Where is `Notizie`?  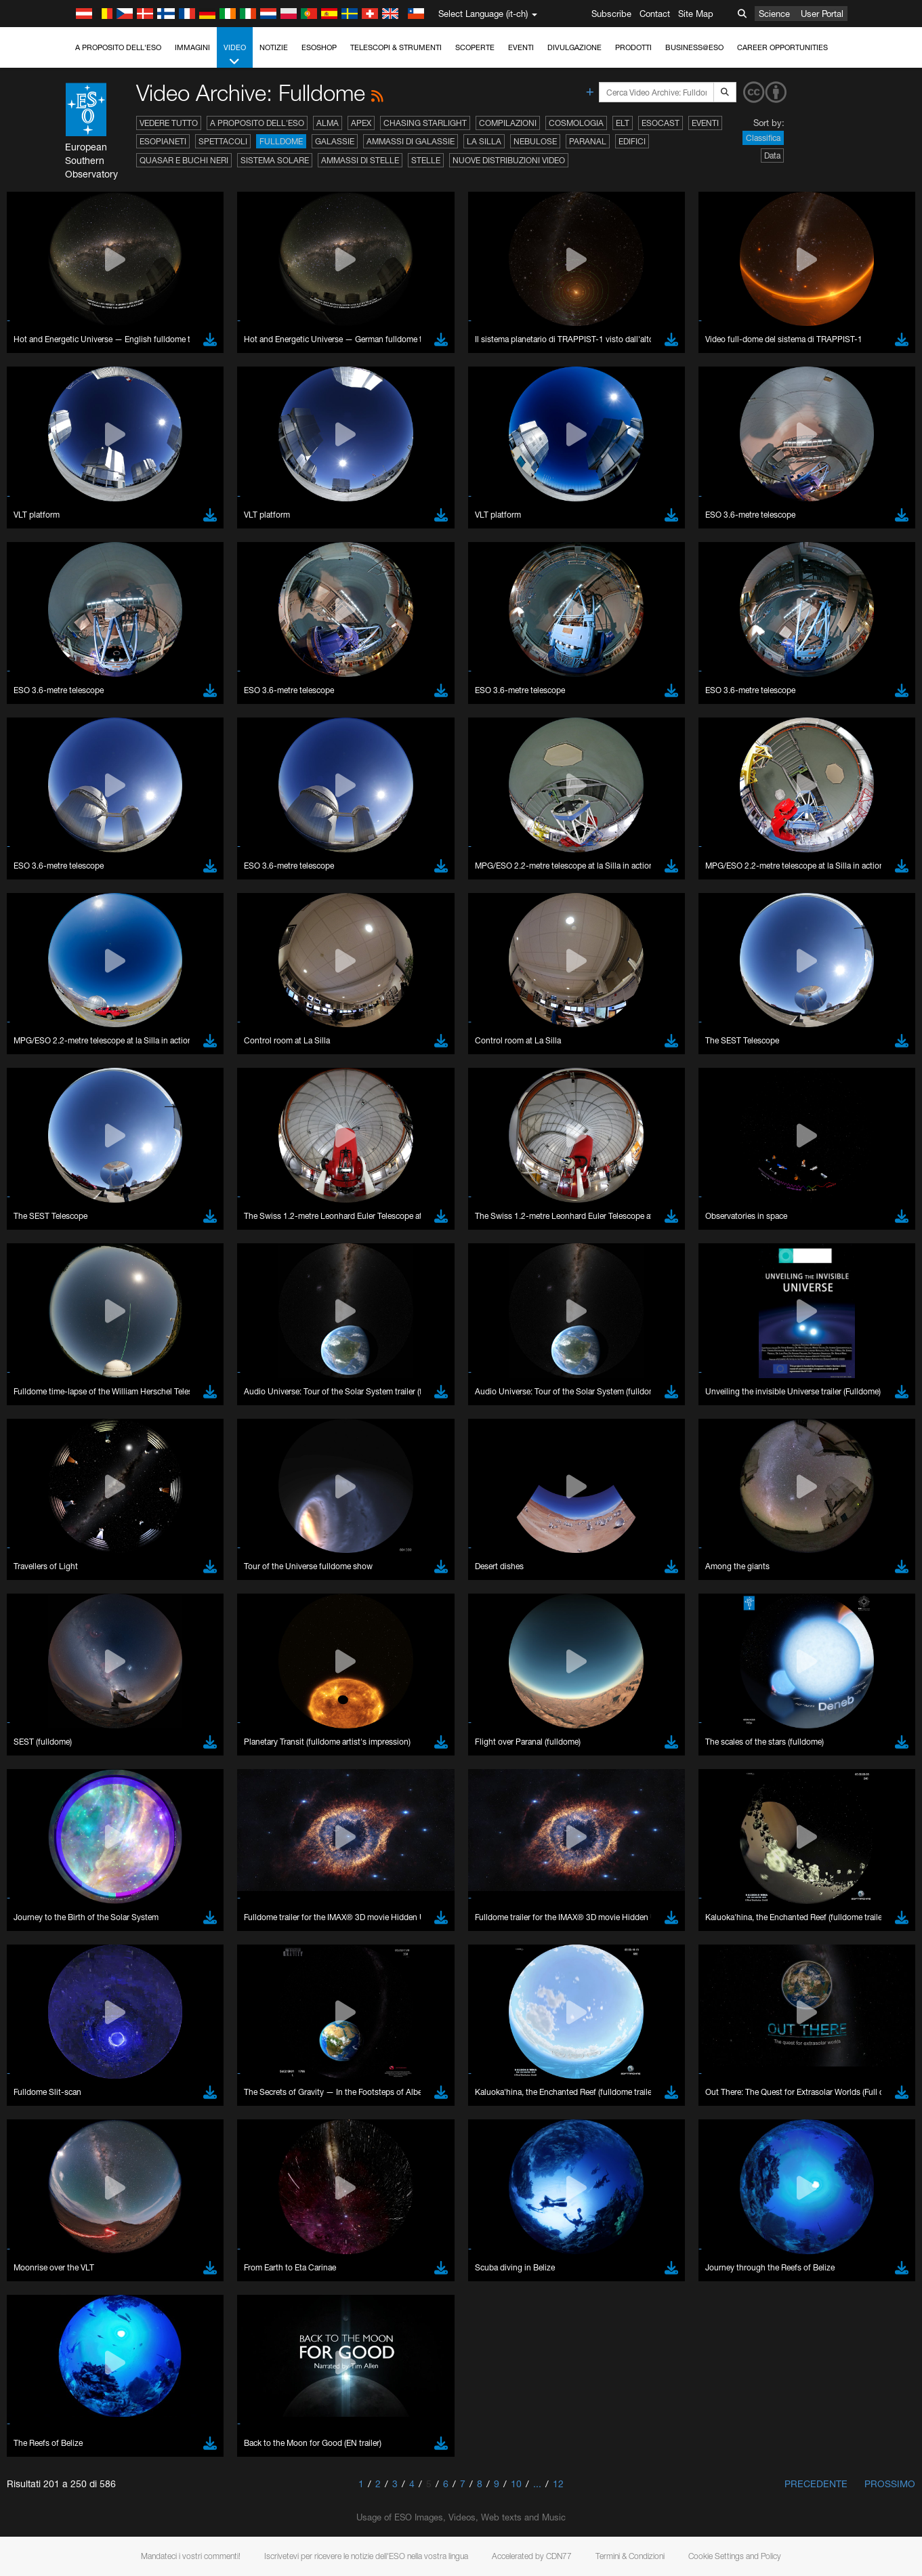 Notizie is located at coordinates (273, 47).